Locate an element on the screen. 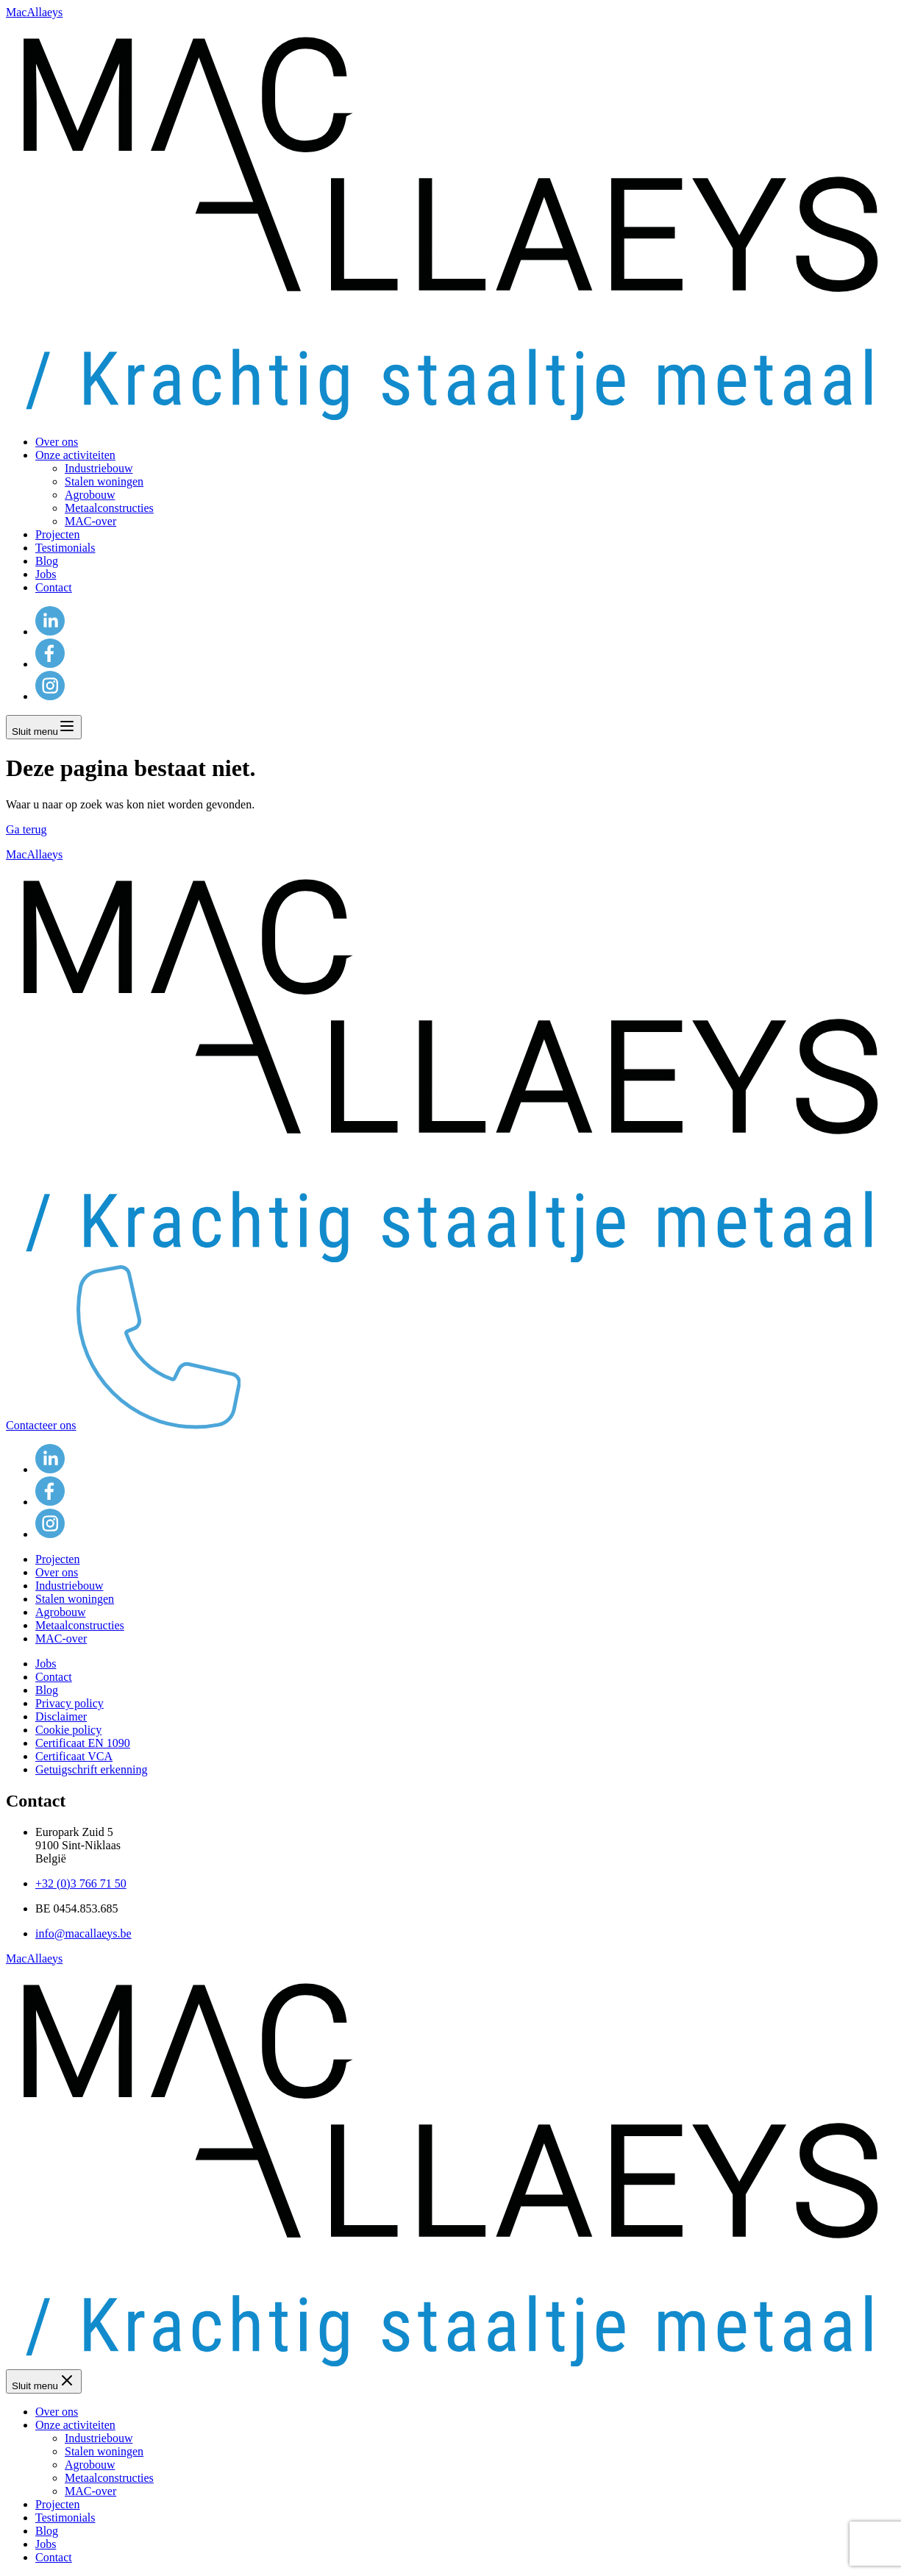 Image resolution: width=901 pixels, height=2576 pixels. Projecten is located at coordinates (57, 534).